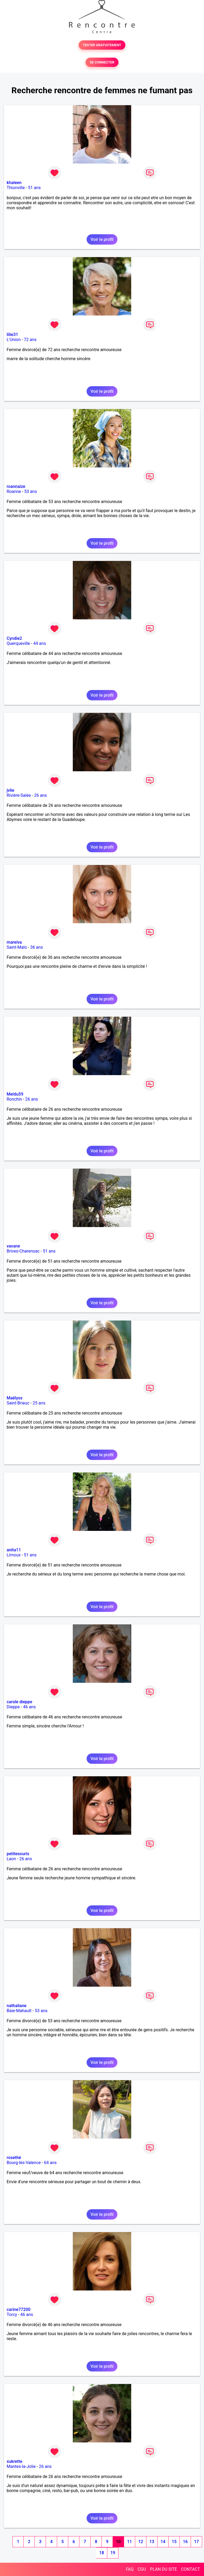 This screenshot has height=2576, width=204. I want to click on Saint-Brieuc, so click(18, 1403).